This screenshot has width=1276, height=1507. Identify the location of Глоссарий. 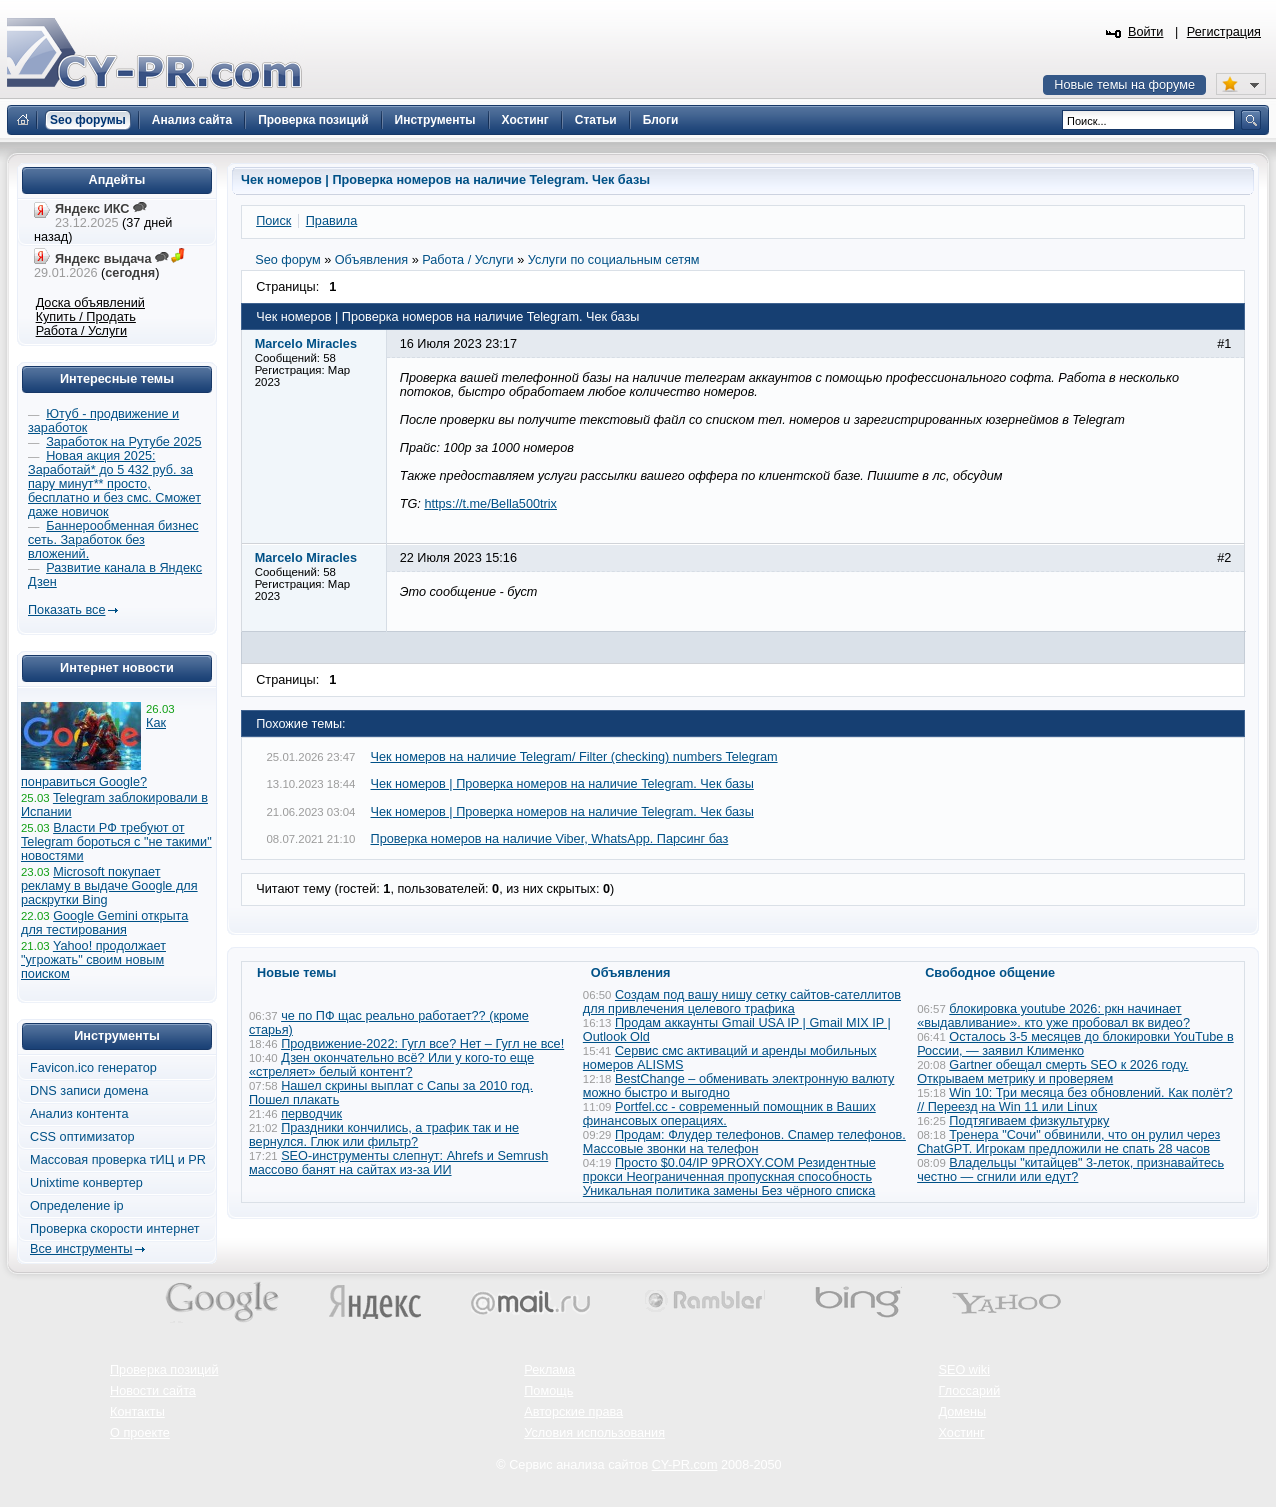
(970, 1391).